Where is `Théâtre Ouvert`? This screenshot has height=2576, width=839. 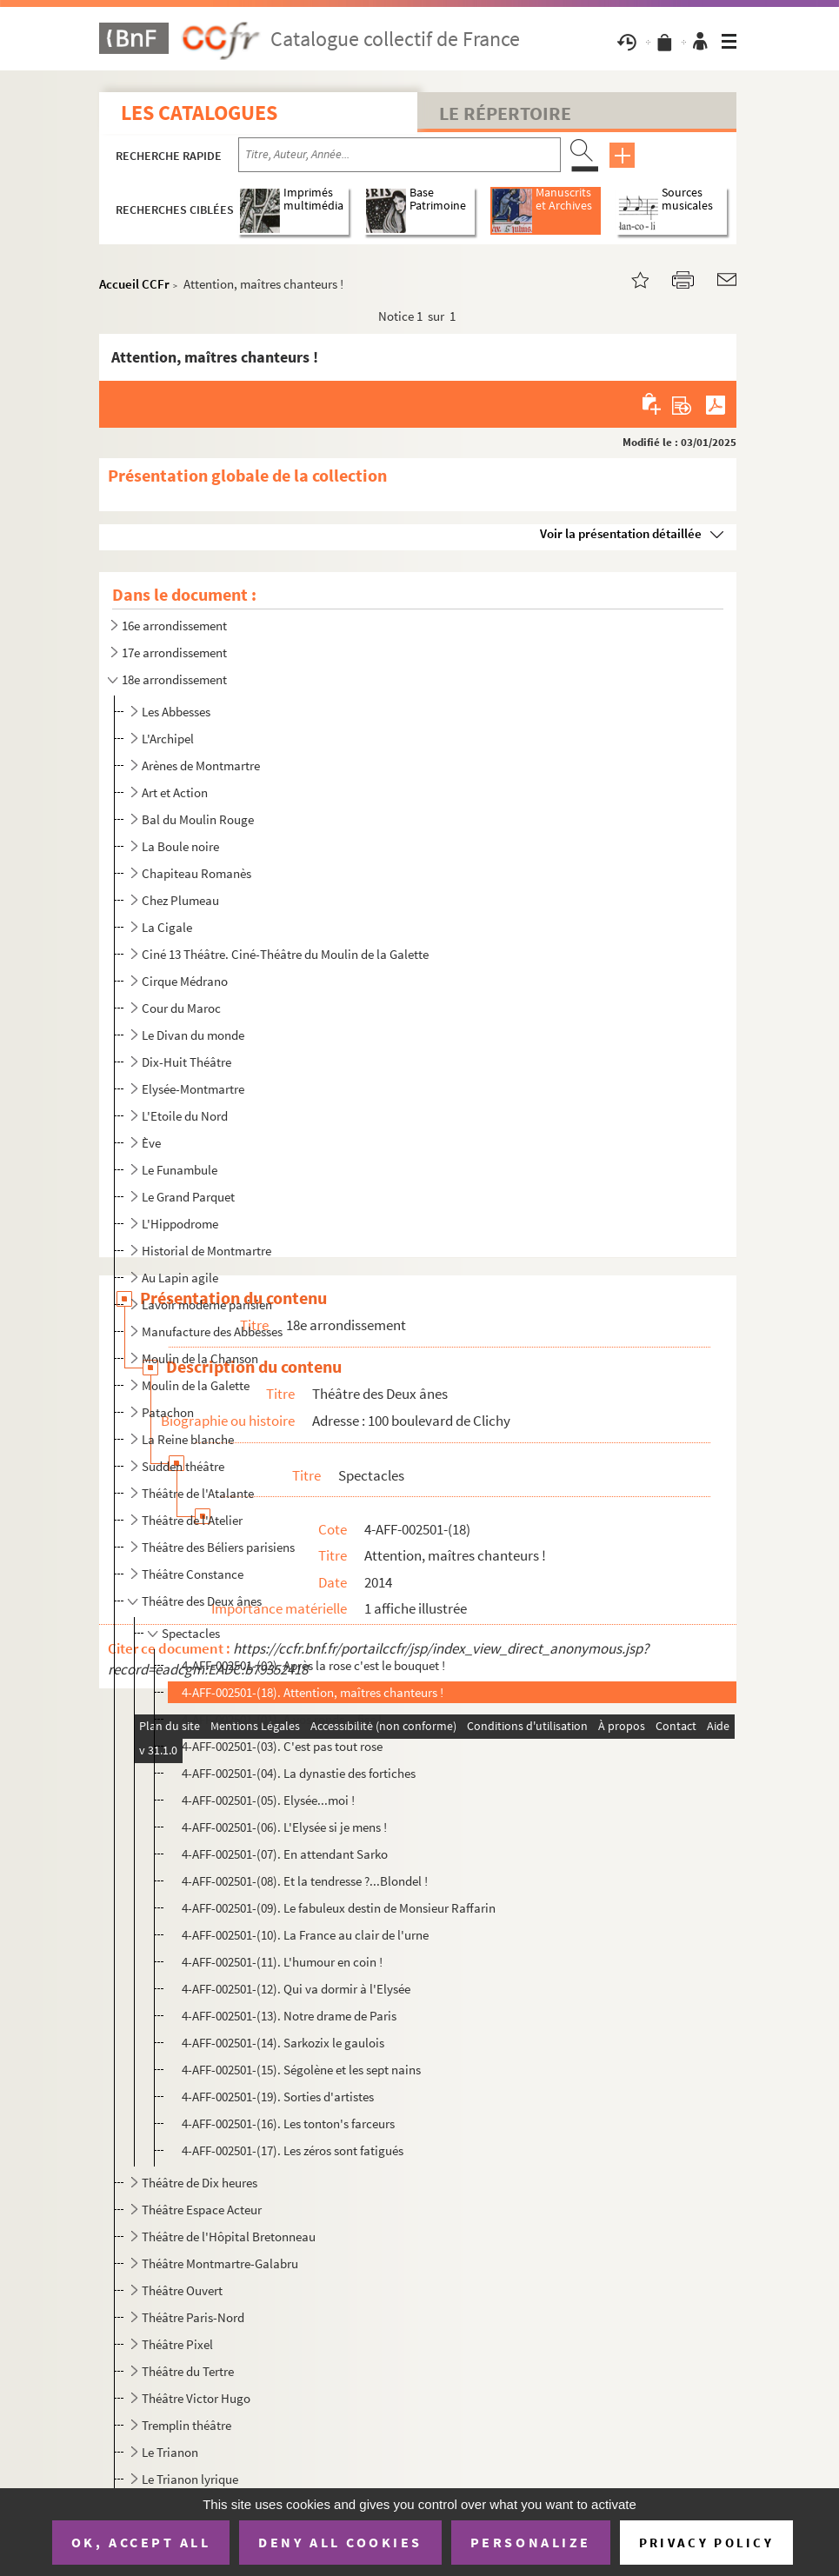 Théâtre Ouvert is located at coordinates (182, 2290).